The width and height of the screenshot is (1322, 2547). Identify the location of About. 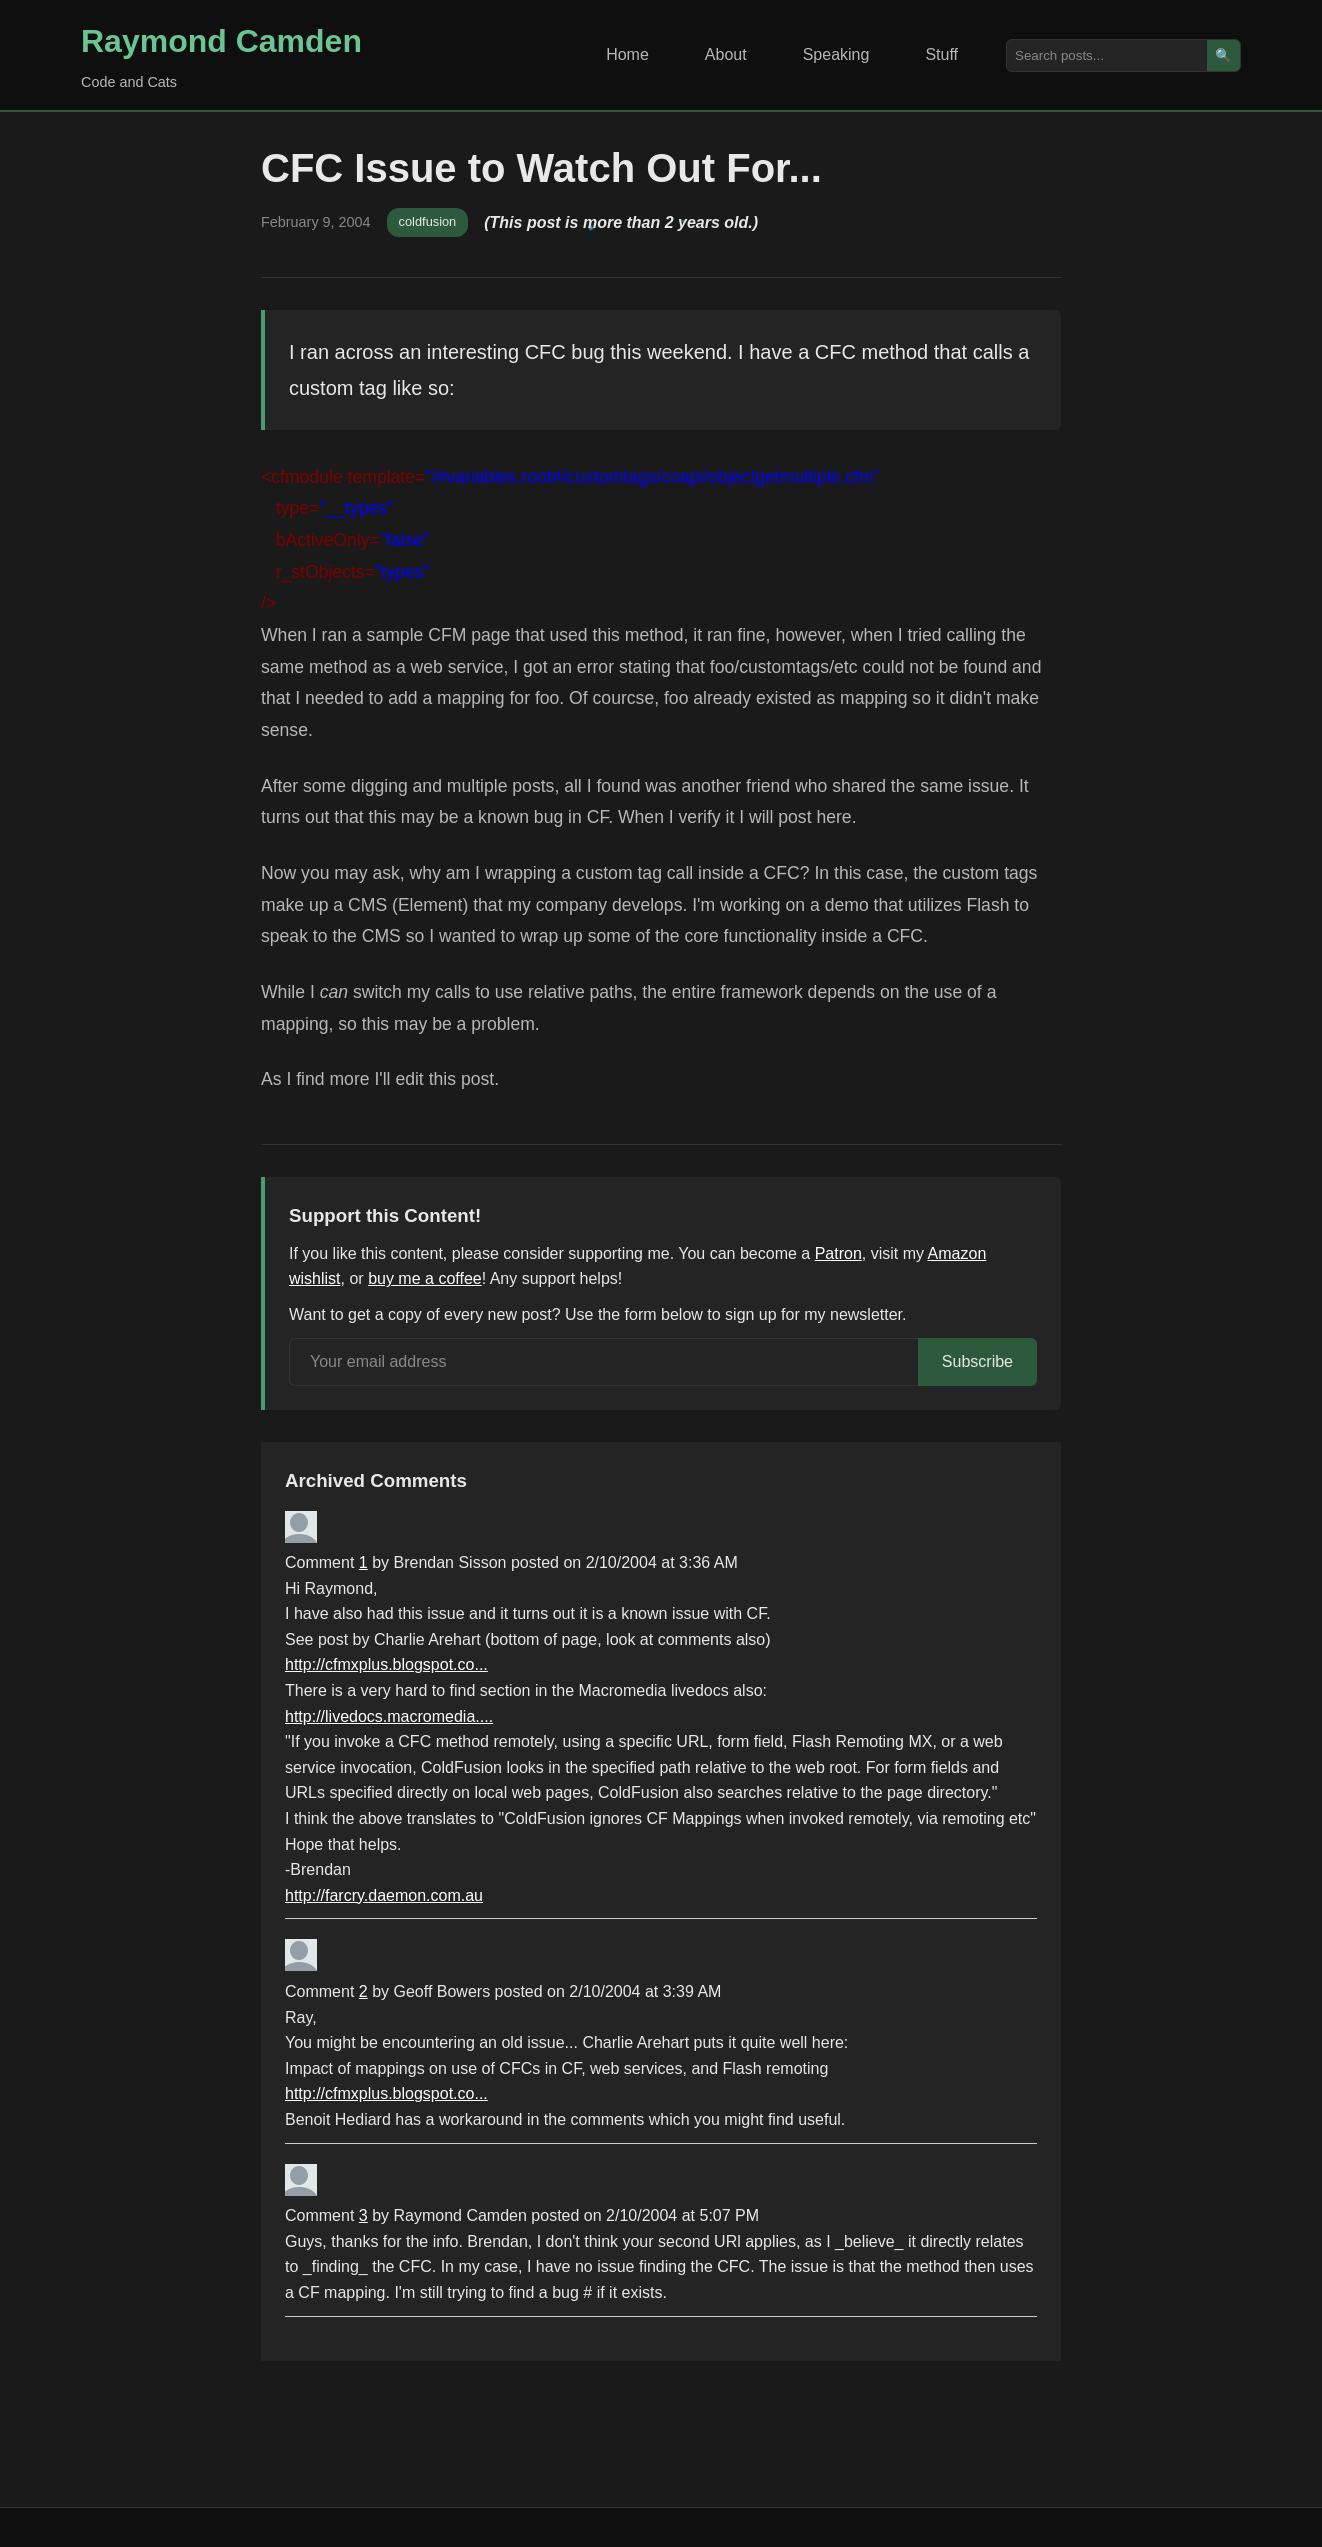
(726, 54).